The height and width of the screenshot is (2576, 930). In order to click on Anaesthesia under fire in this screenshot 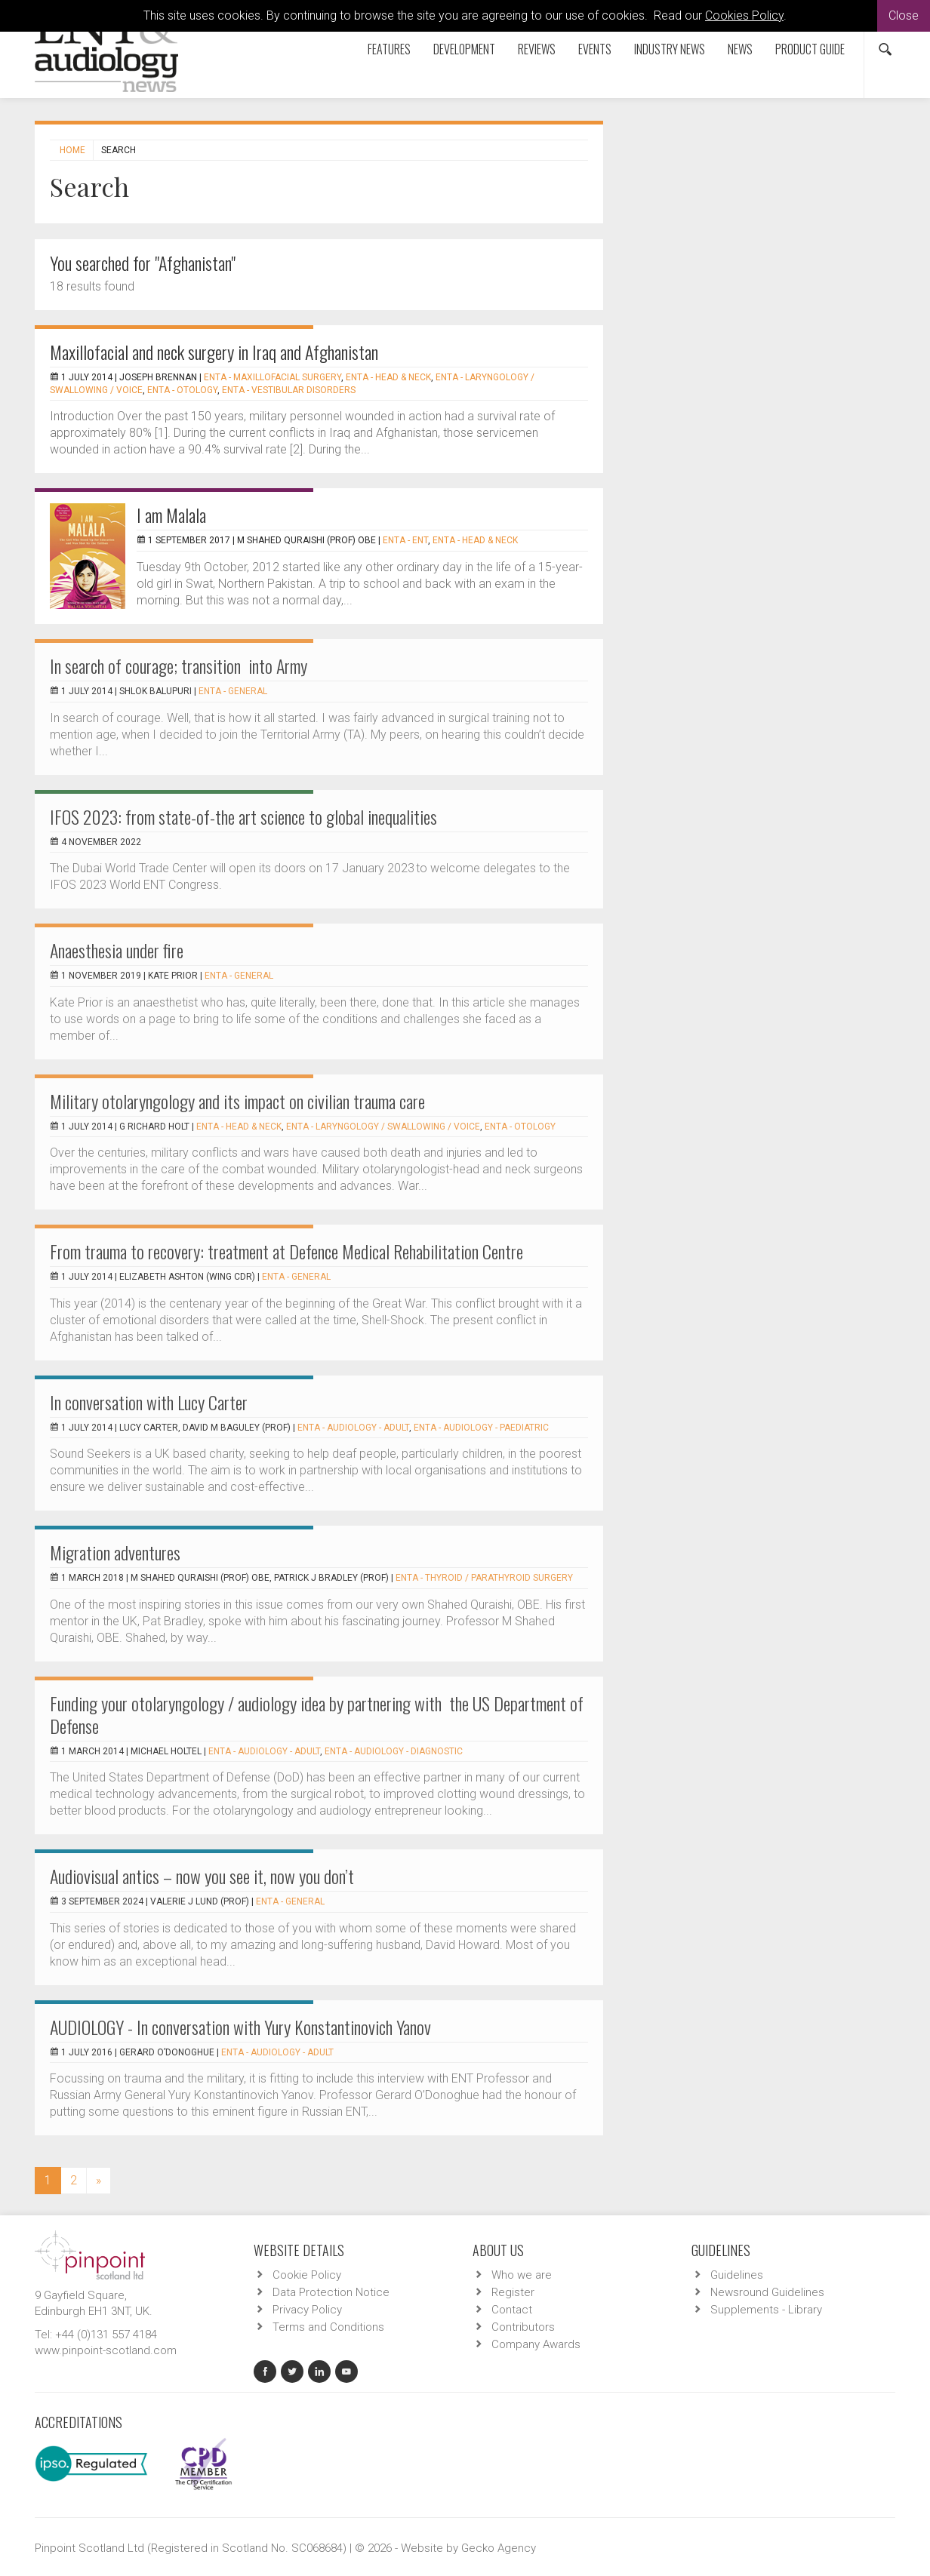, I will do `click(116, 950)`.